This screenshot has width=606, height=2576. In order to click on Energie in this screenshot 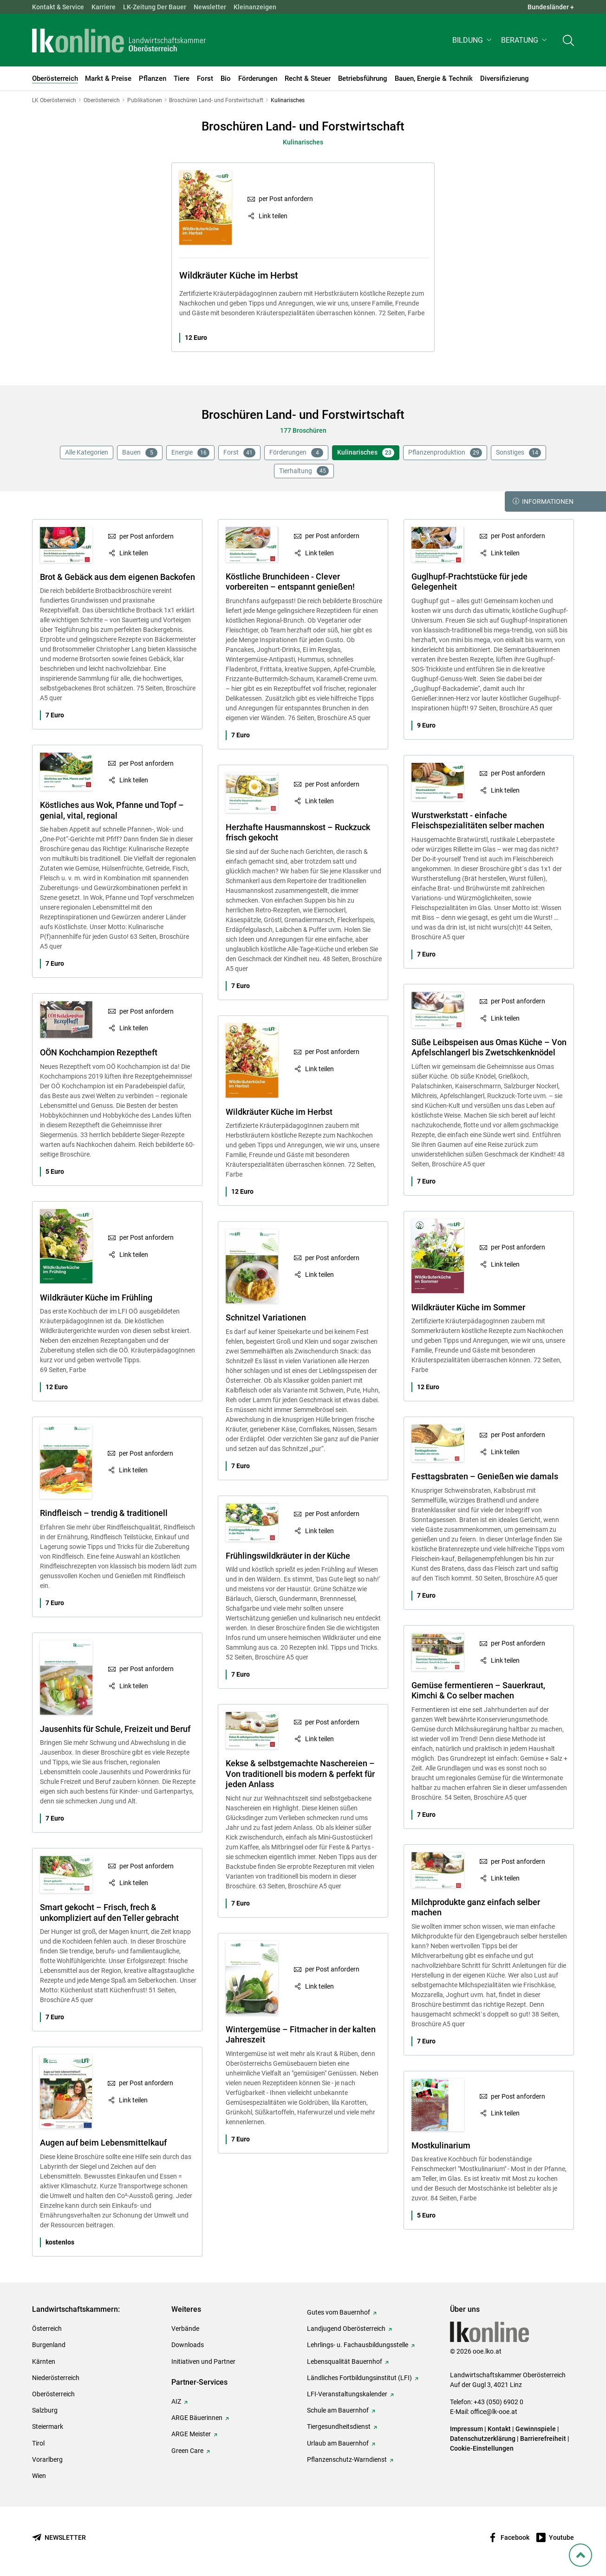, I will do `click(190, 452)`.